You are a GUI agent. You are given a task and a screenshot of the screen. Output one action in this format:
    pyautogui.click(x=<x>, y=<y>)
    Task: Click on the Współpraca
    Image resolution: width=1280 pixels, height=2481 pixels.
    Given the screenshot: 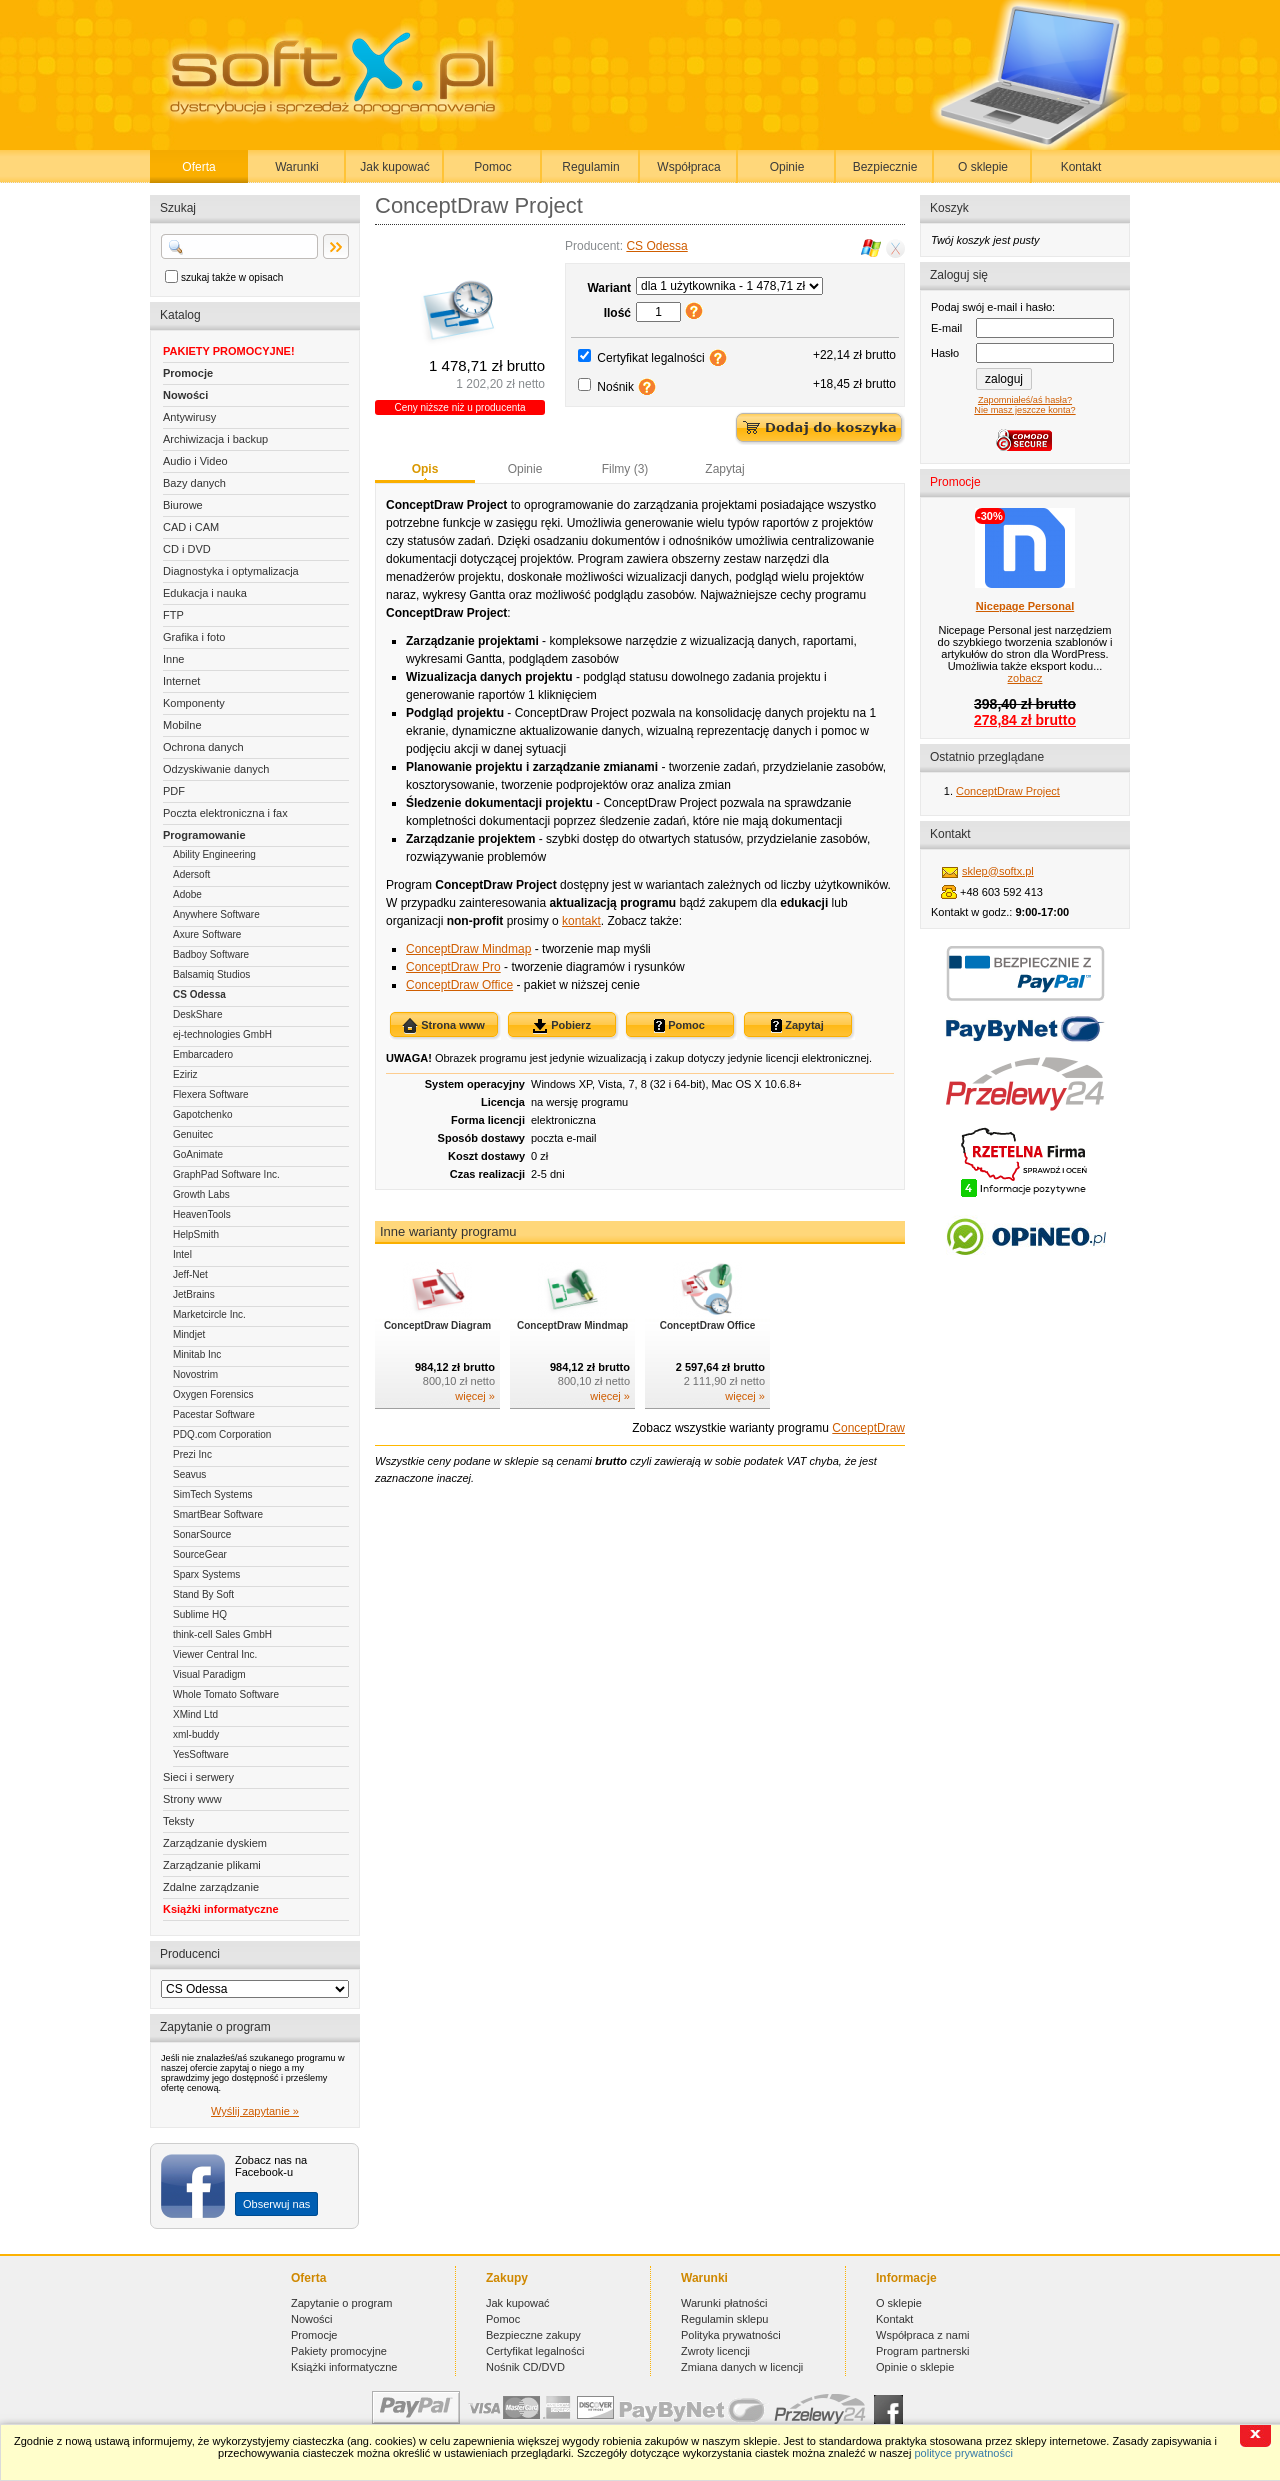 What is the action you would take?
    pyautogui.click(x=688, y=167)
    